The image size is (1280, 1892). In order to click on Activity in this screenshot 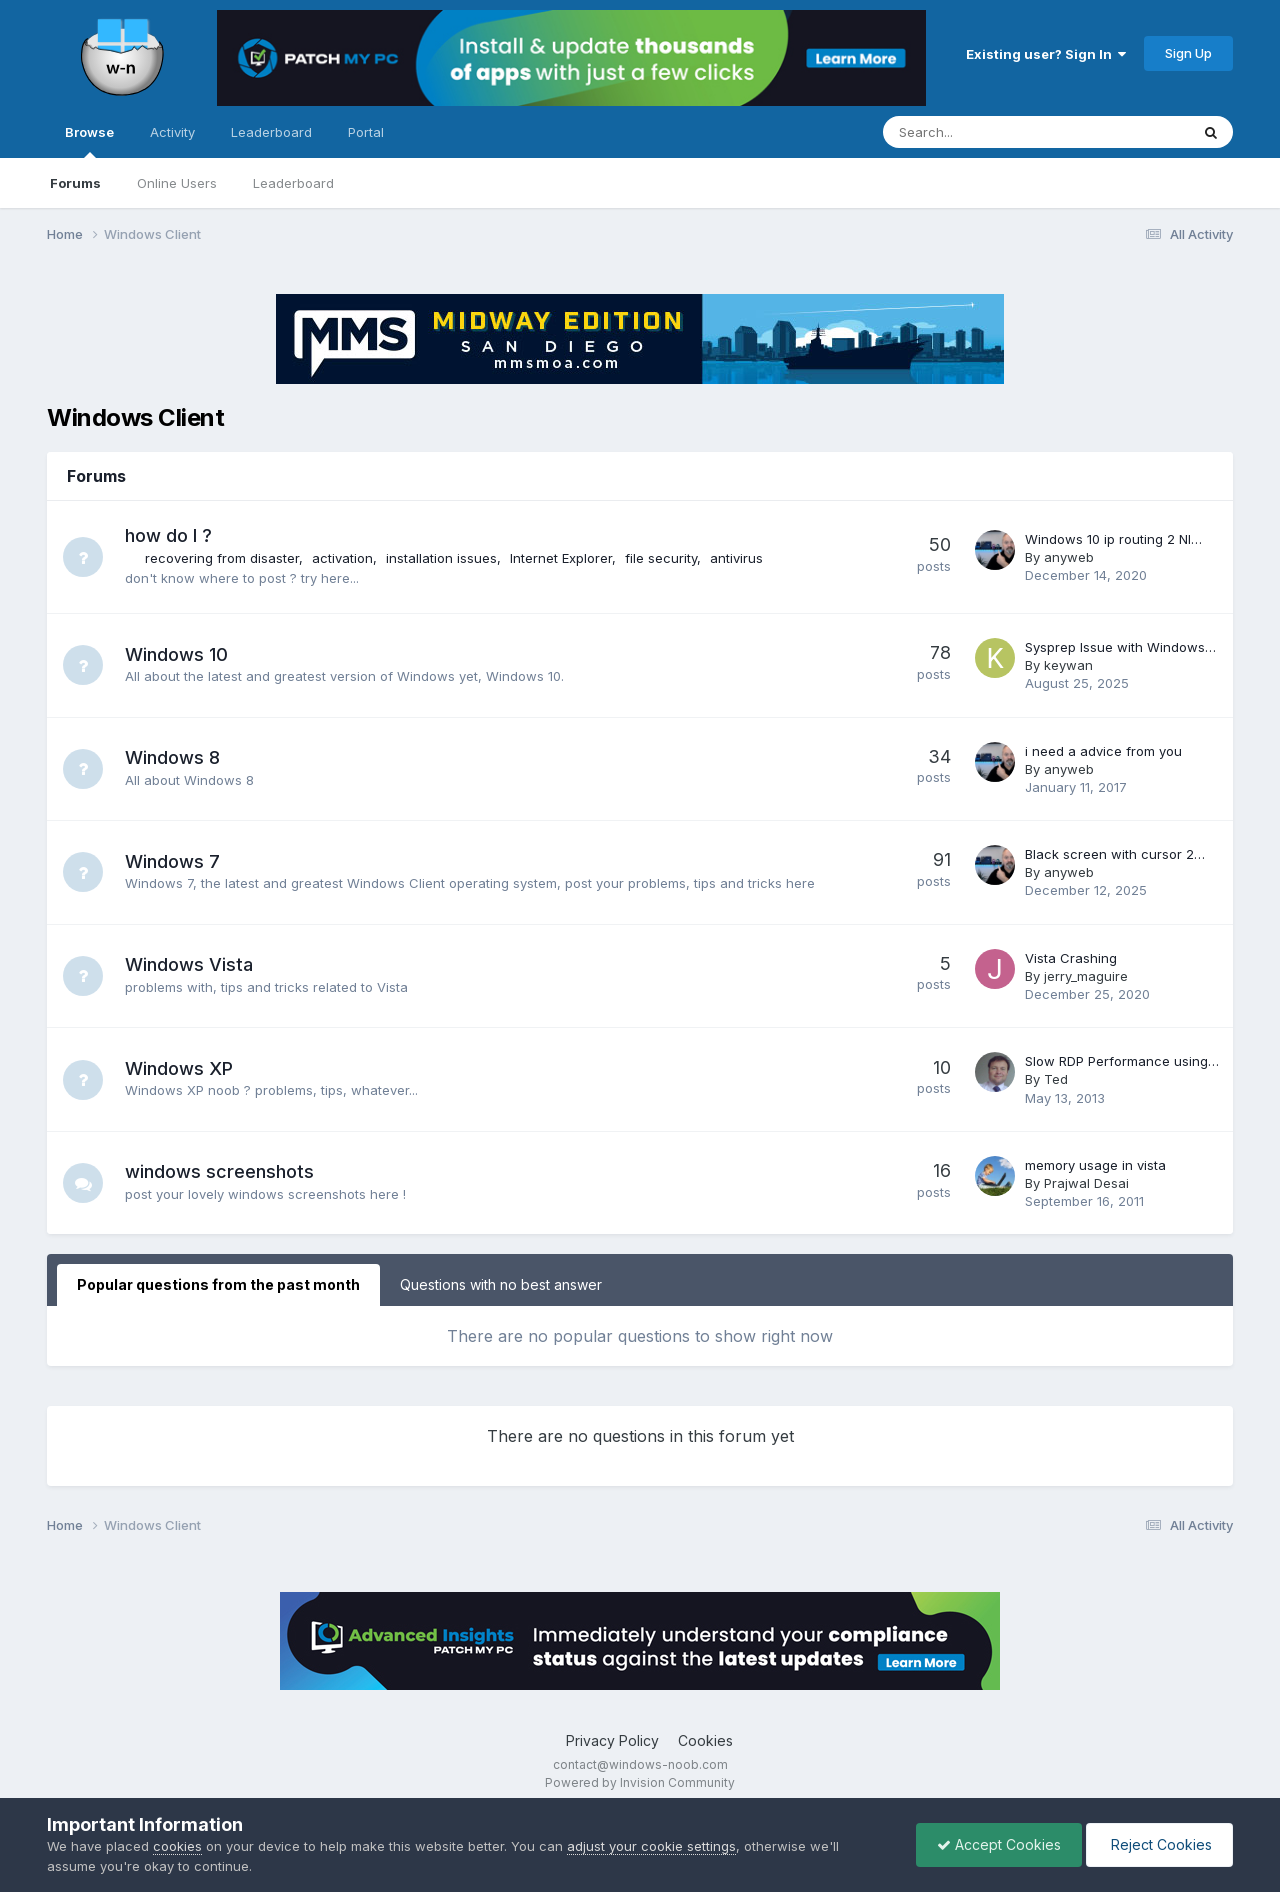, I will do `click(172, 132)`.